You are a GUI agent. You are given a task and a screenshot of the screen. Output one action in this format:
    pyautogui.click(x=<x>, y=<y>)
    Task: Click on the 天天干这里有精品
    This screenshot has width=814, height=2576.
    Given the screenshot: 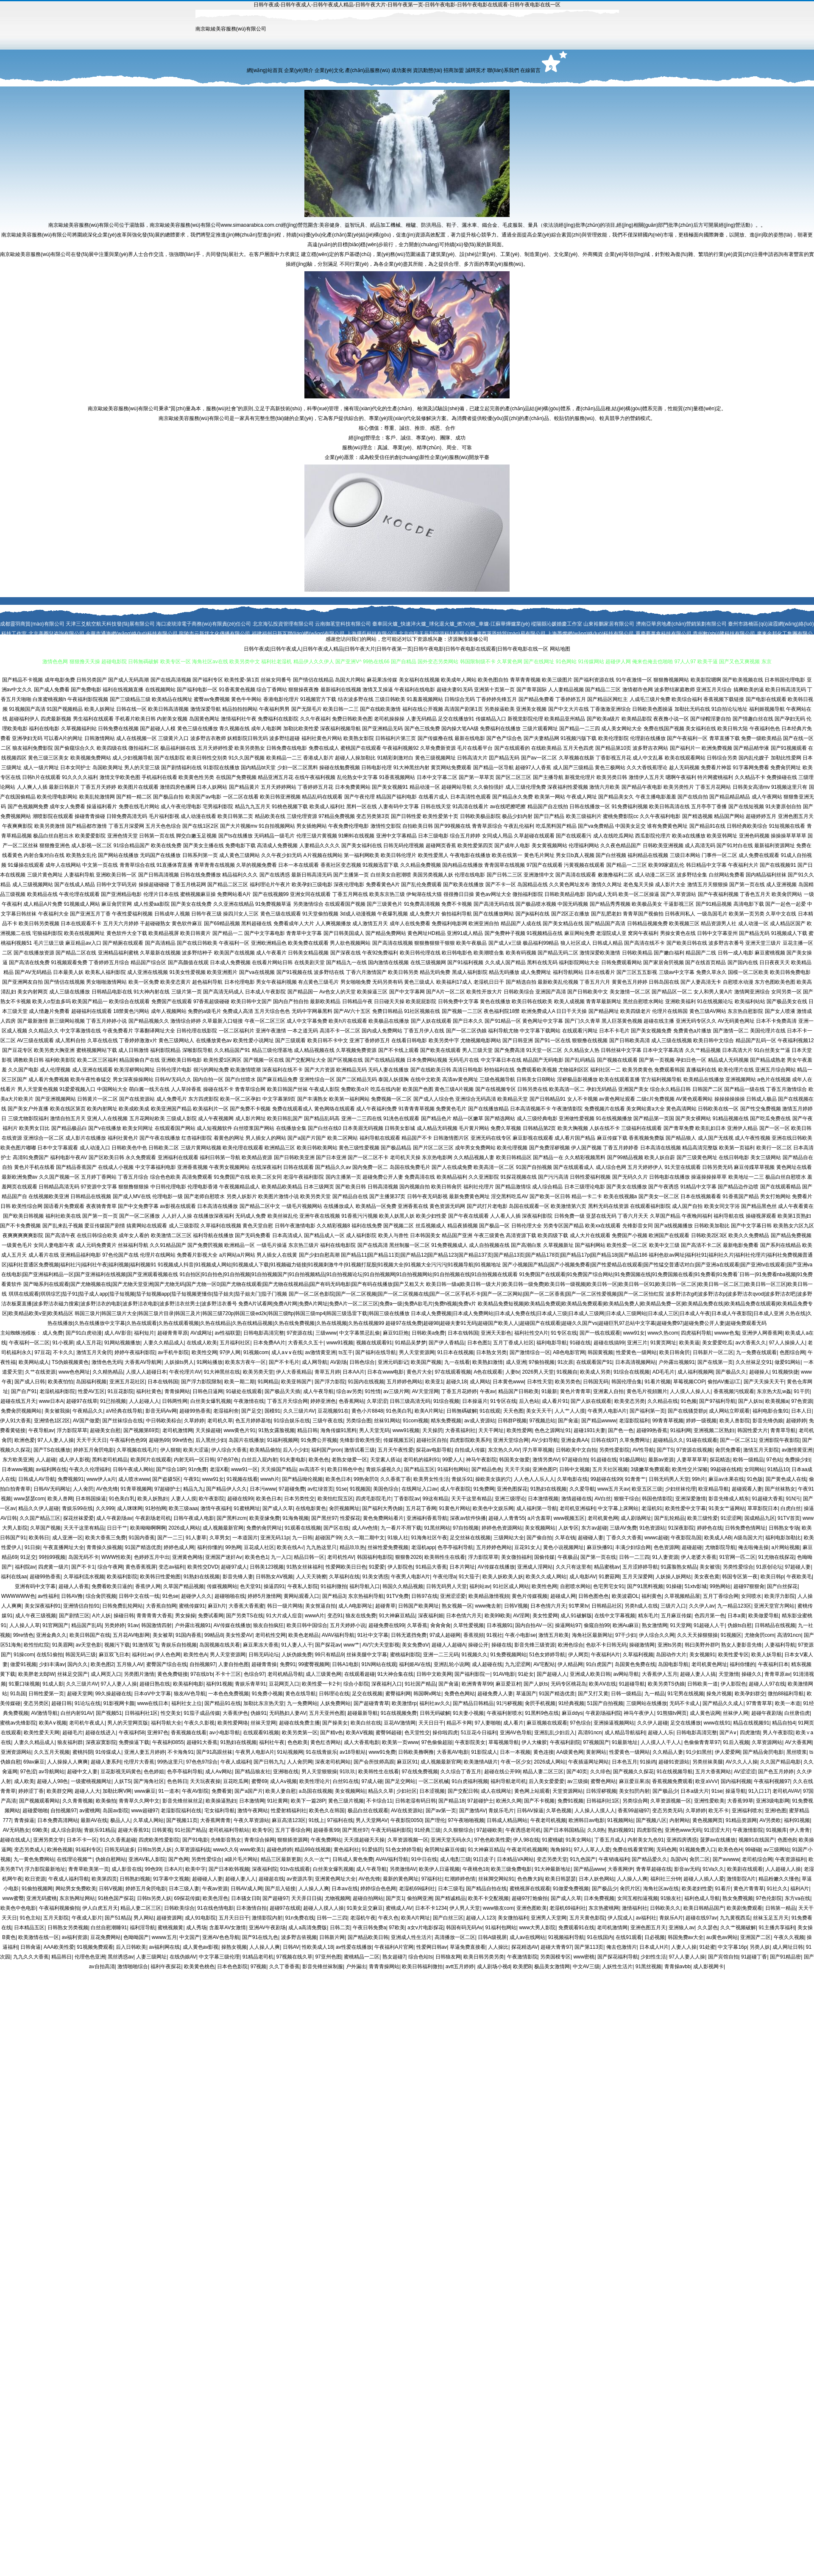 What is the action you would take?
    pyautogui.click(x=471, y=1499)
    